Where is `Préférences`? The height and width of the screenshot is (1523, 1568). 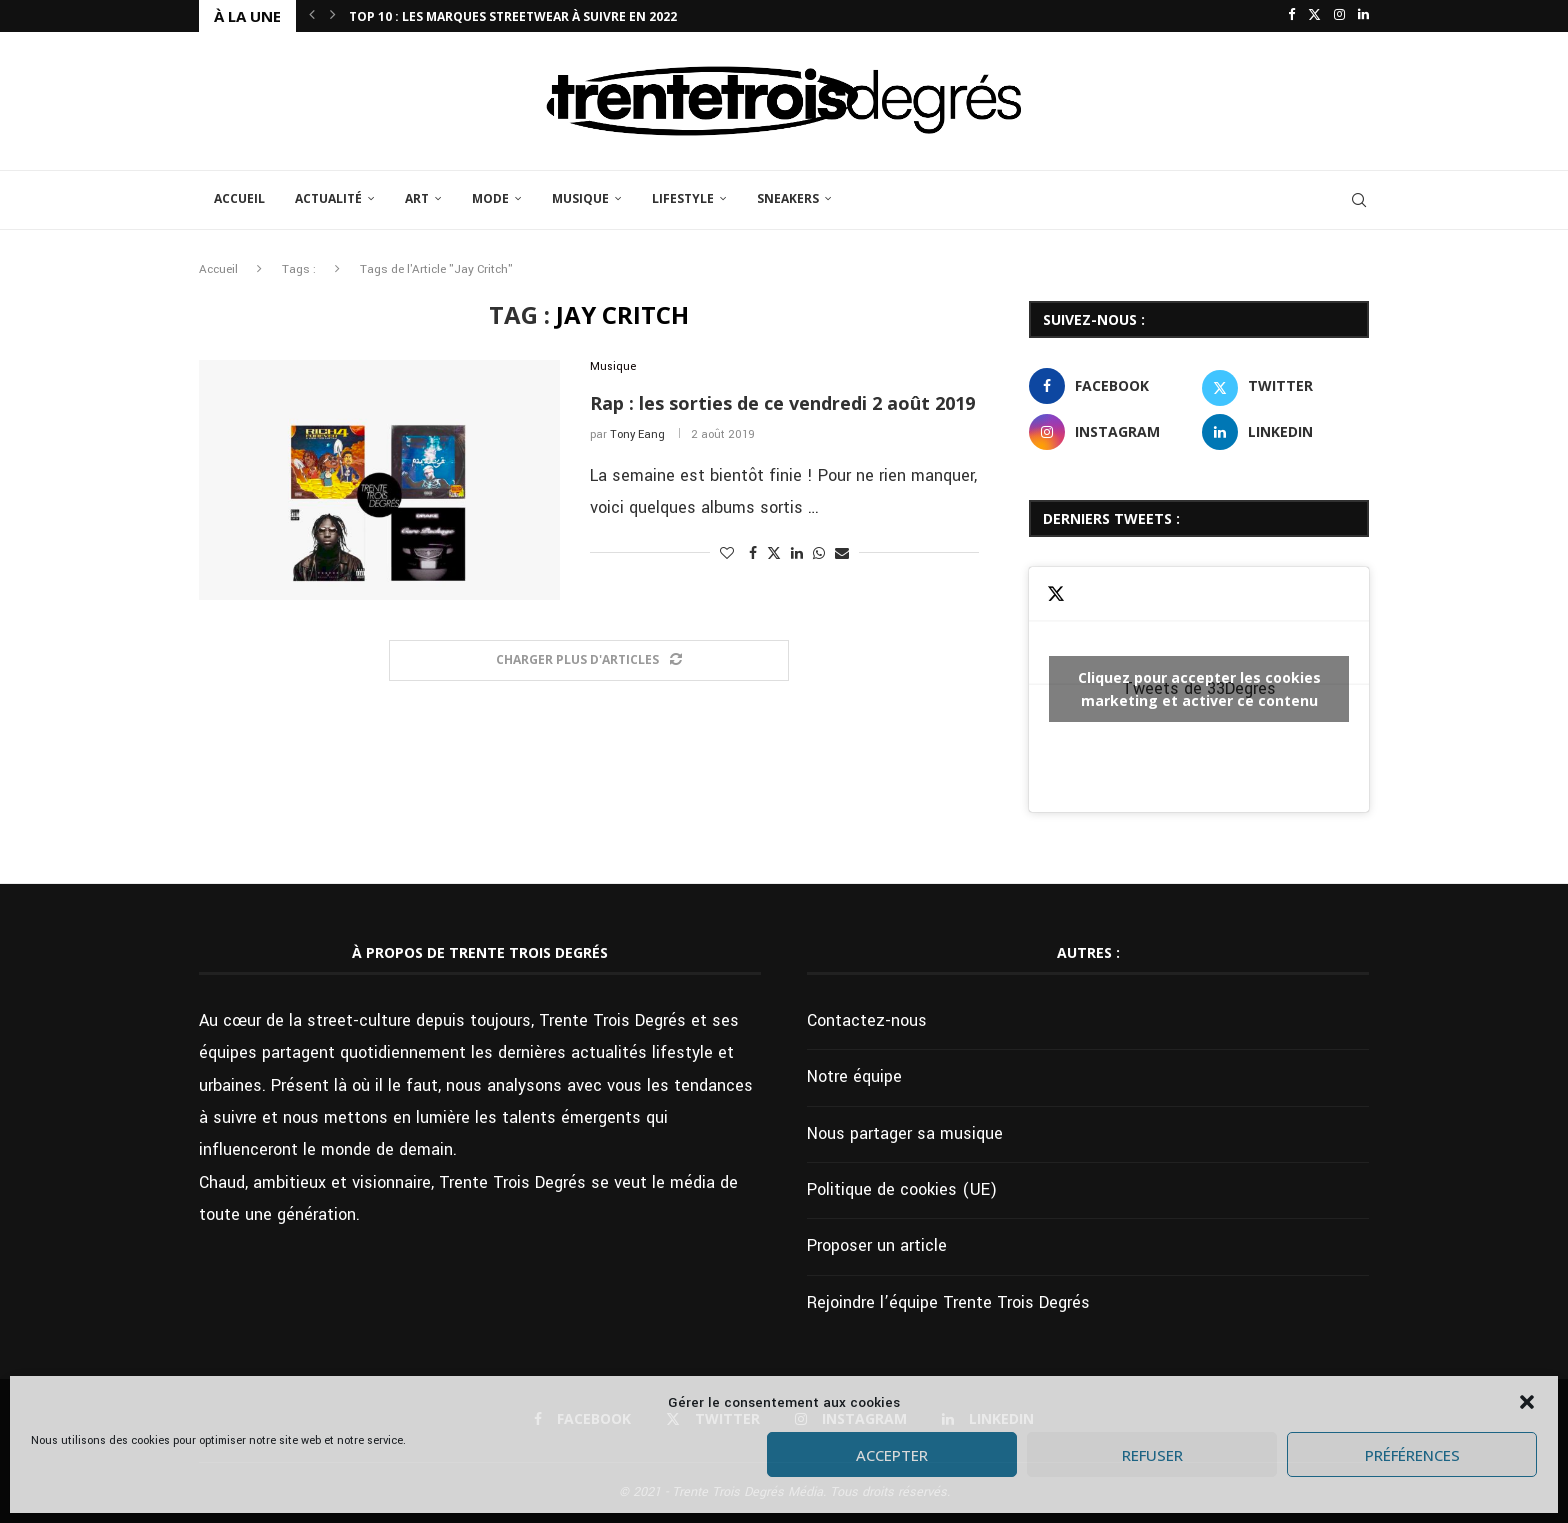
Préférences is located at coordinates (1412, 1455).